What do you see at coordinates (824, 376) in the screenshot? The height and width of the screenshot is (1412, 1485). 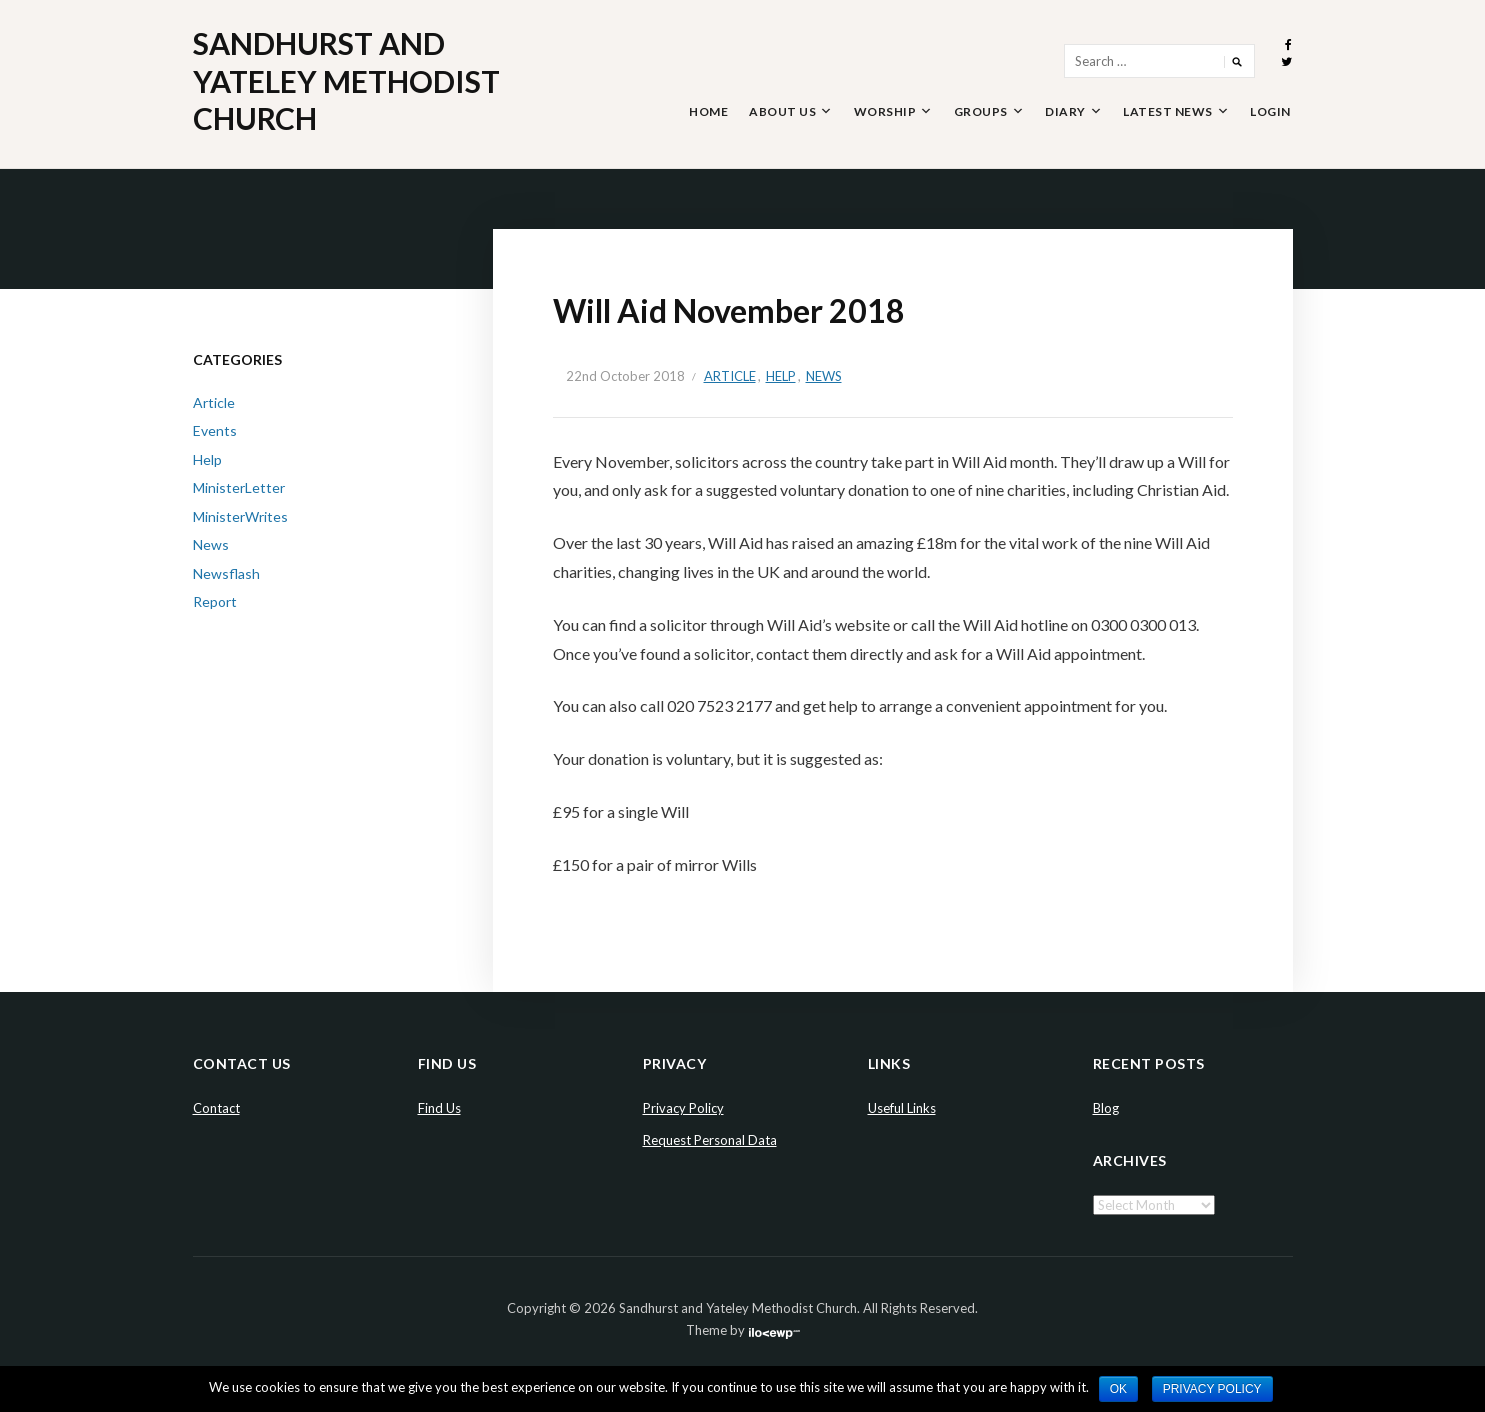 I see `News` at bounding box center [824, 376].